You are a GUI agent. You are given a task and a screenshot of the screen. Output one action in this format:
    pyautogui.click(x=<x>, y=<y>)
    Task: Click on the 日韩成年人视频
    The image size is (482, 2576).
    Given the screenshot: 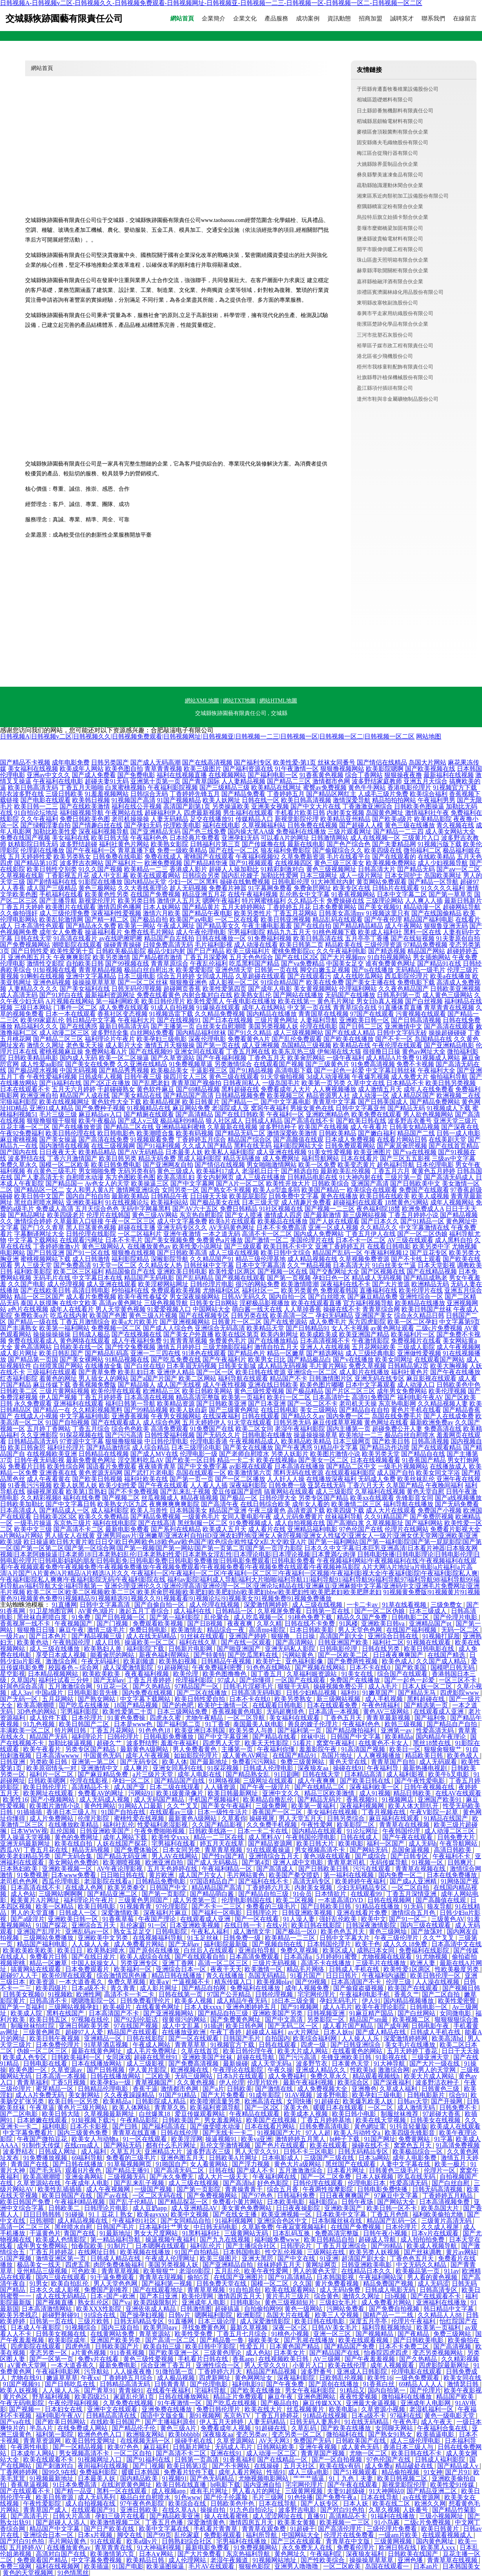 What is the action you would take?
    pyautogui.click(x=100, y=1076)
    